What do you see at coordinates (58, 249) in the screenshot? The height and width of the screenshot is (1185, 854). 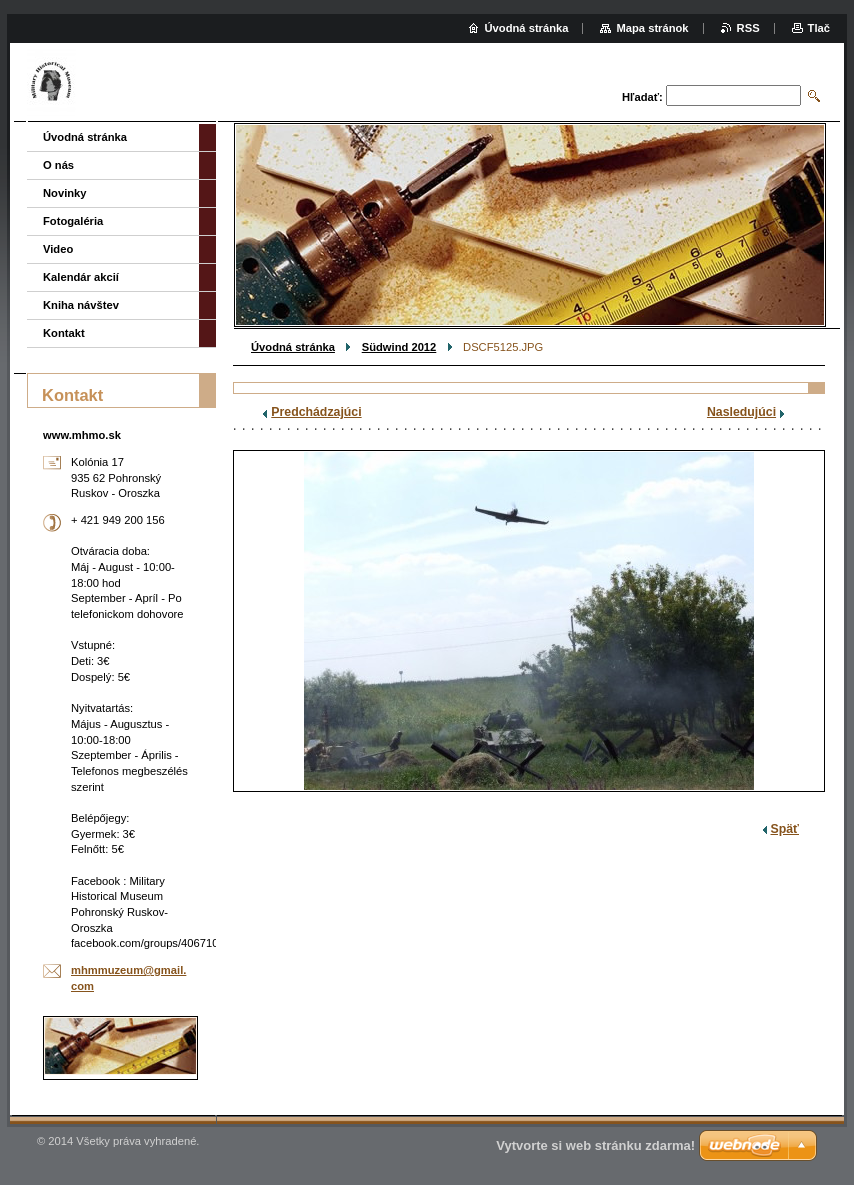 I see `Video` at bounding box center [58, 249].